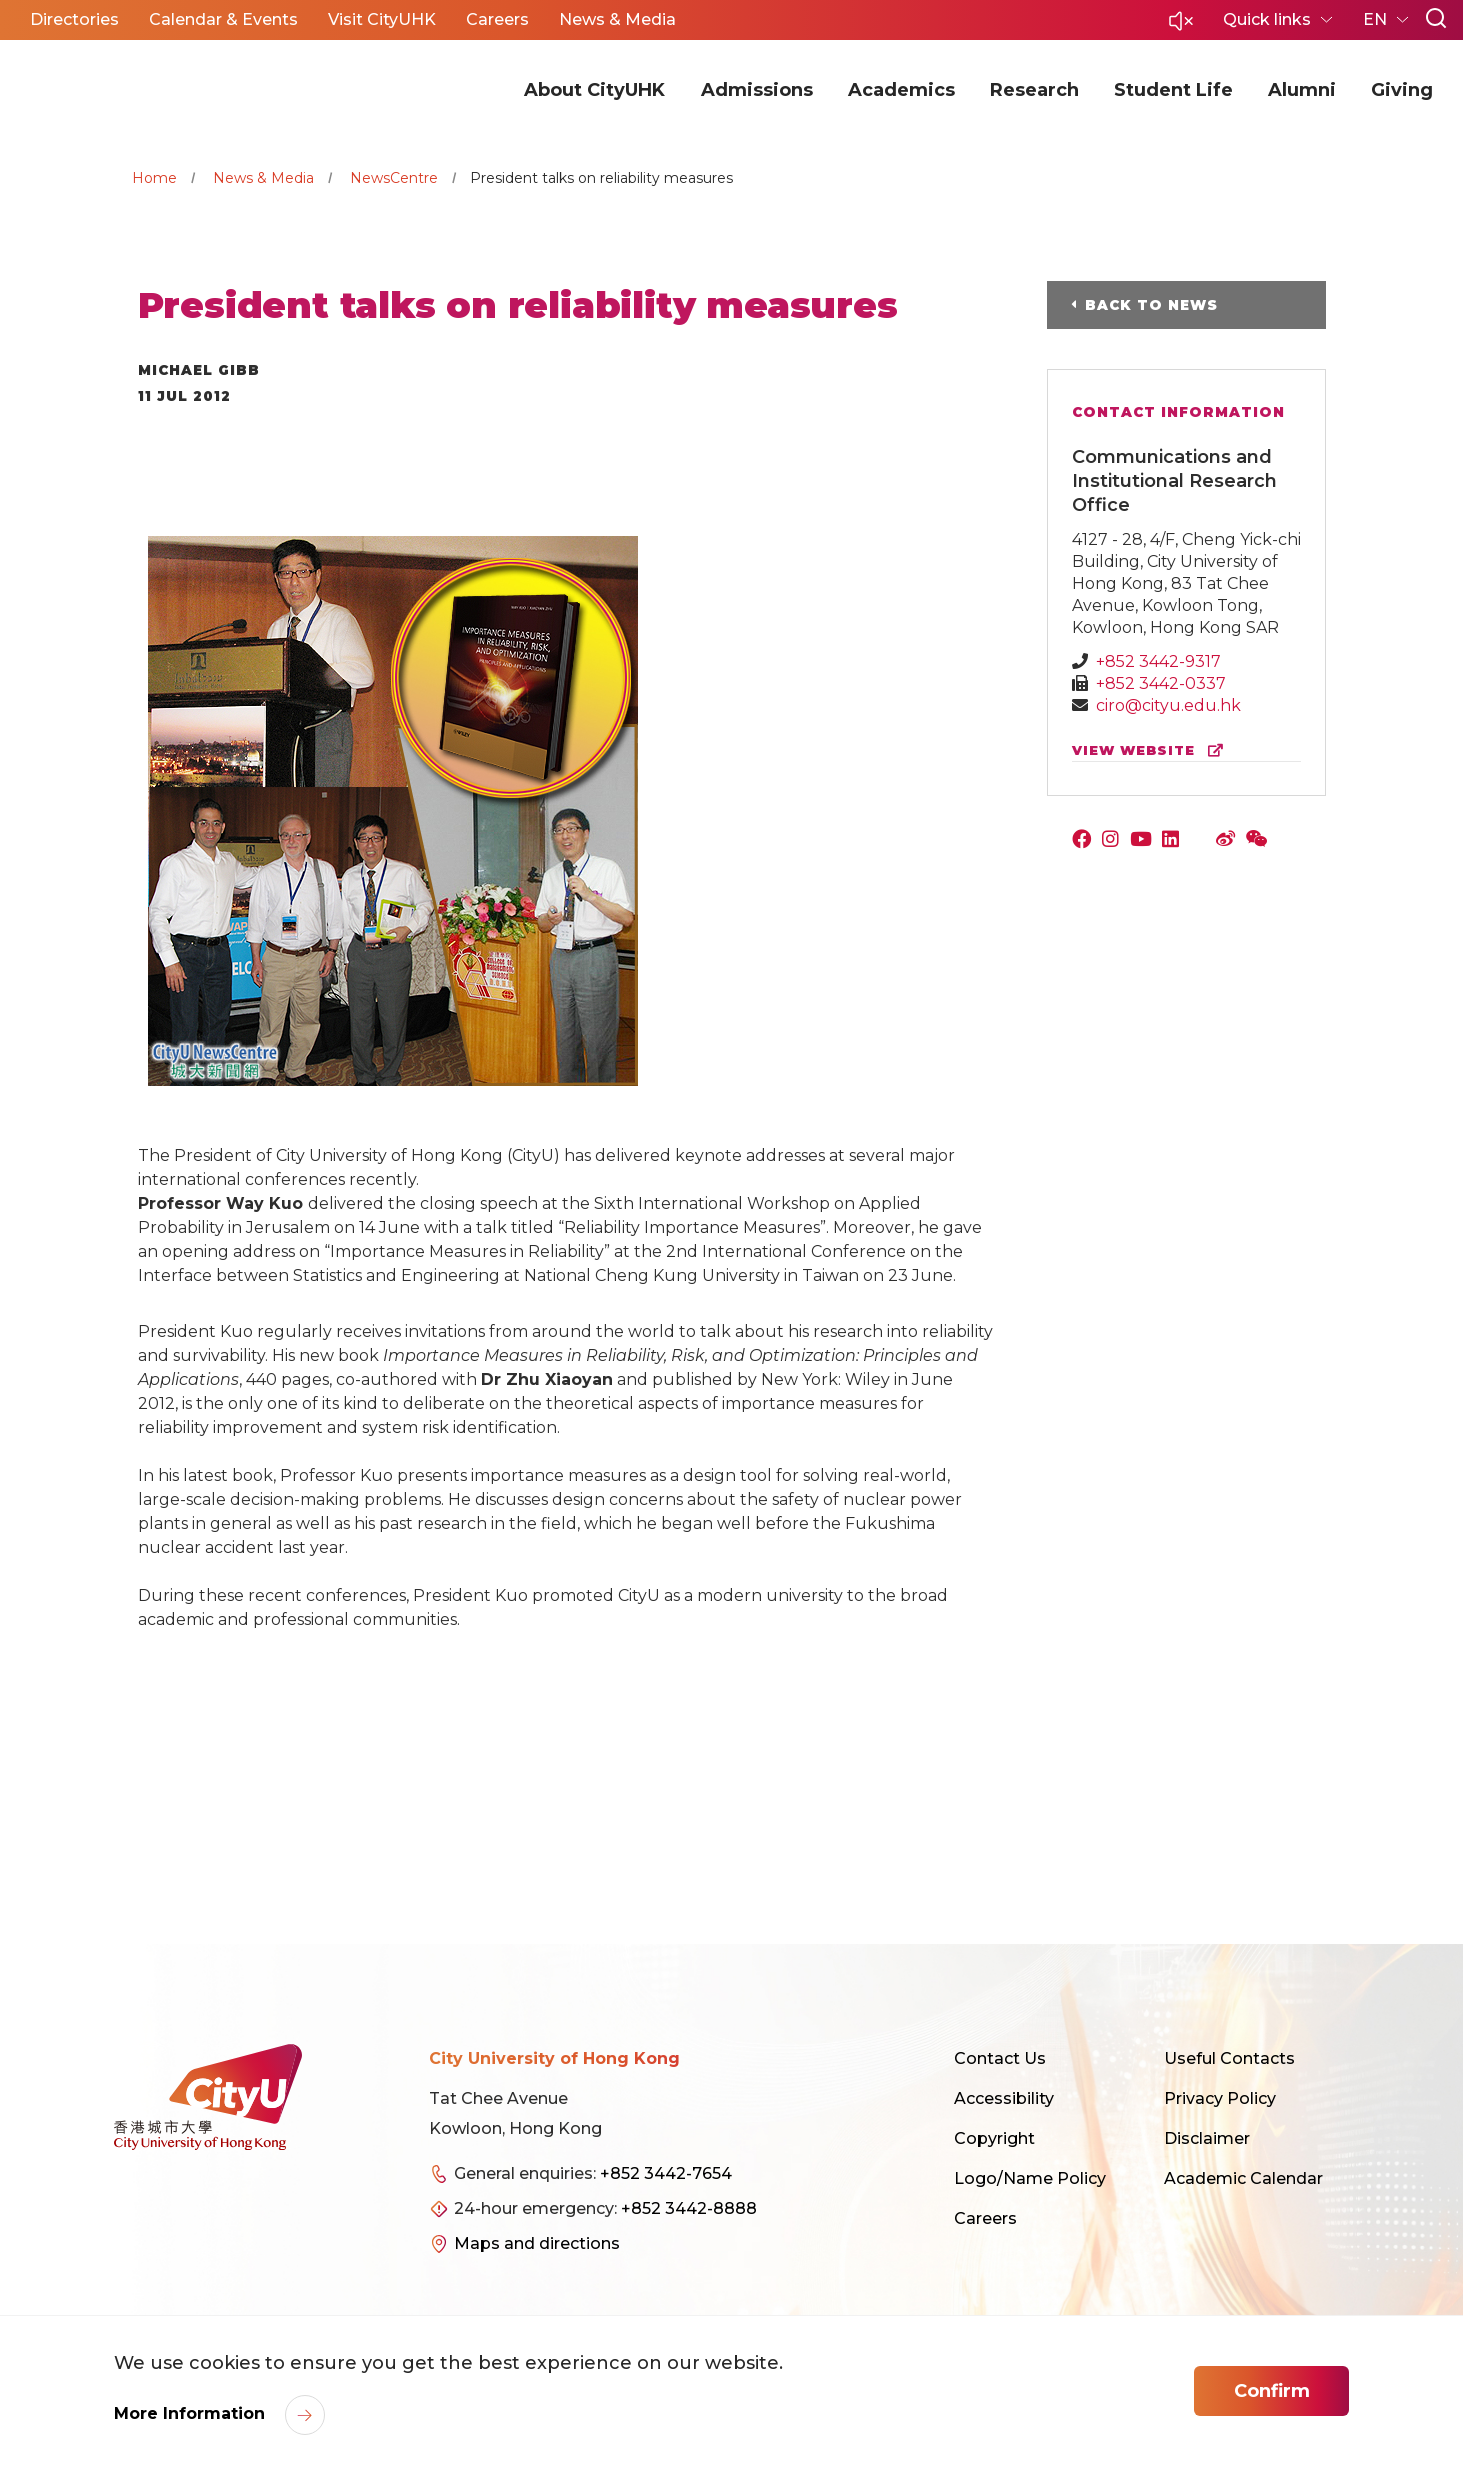 The width and height of the screenshot is (1463, 2465). I want to click on Careers [button], so click(497, 19).